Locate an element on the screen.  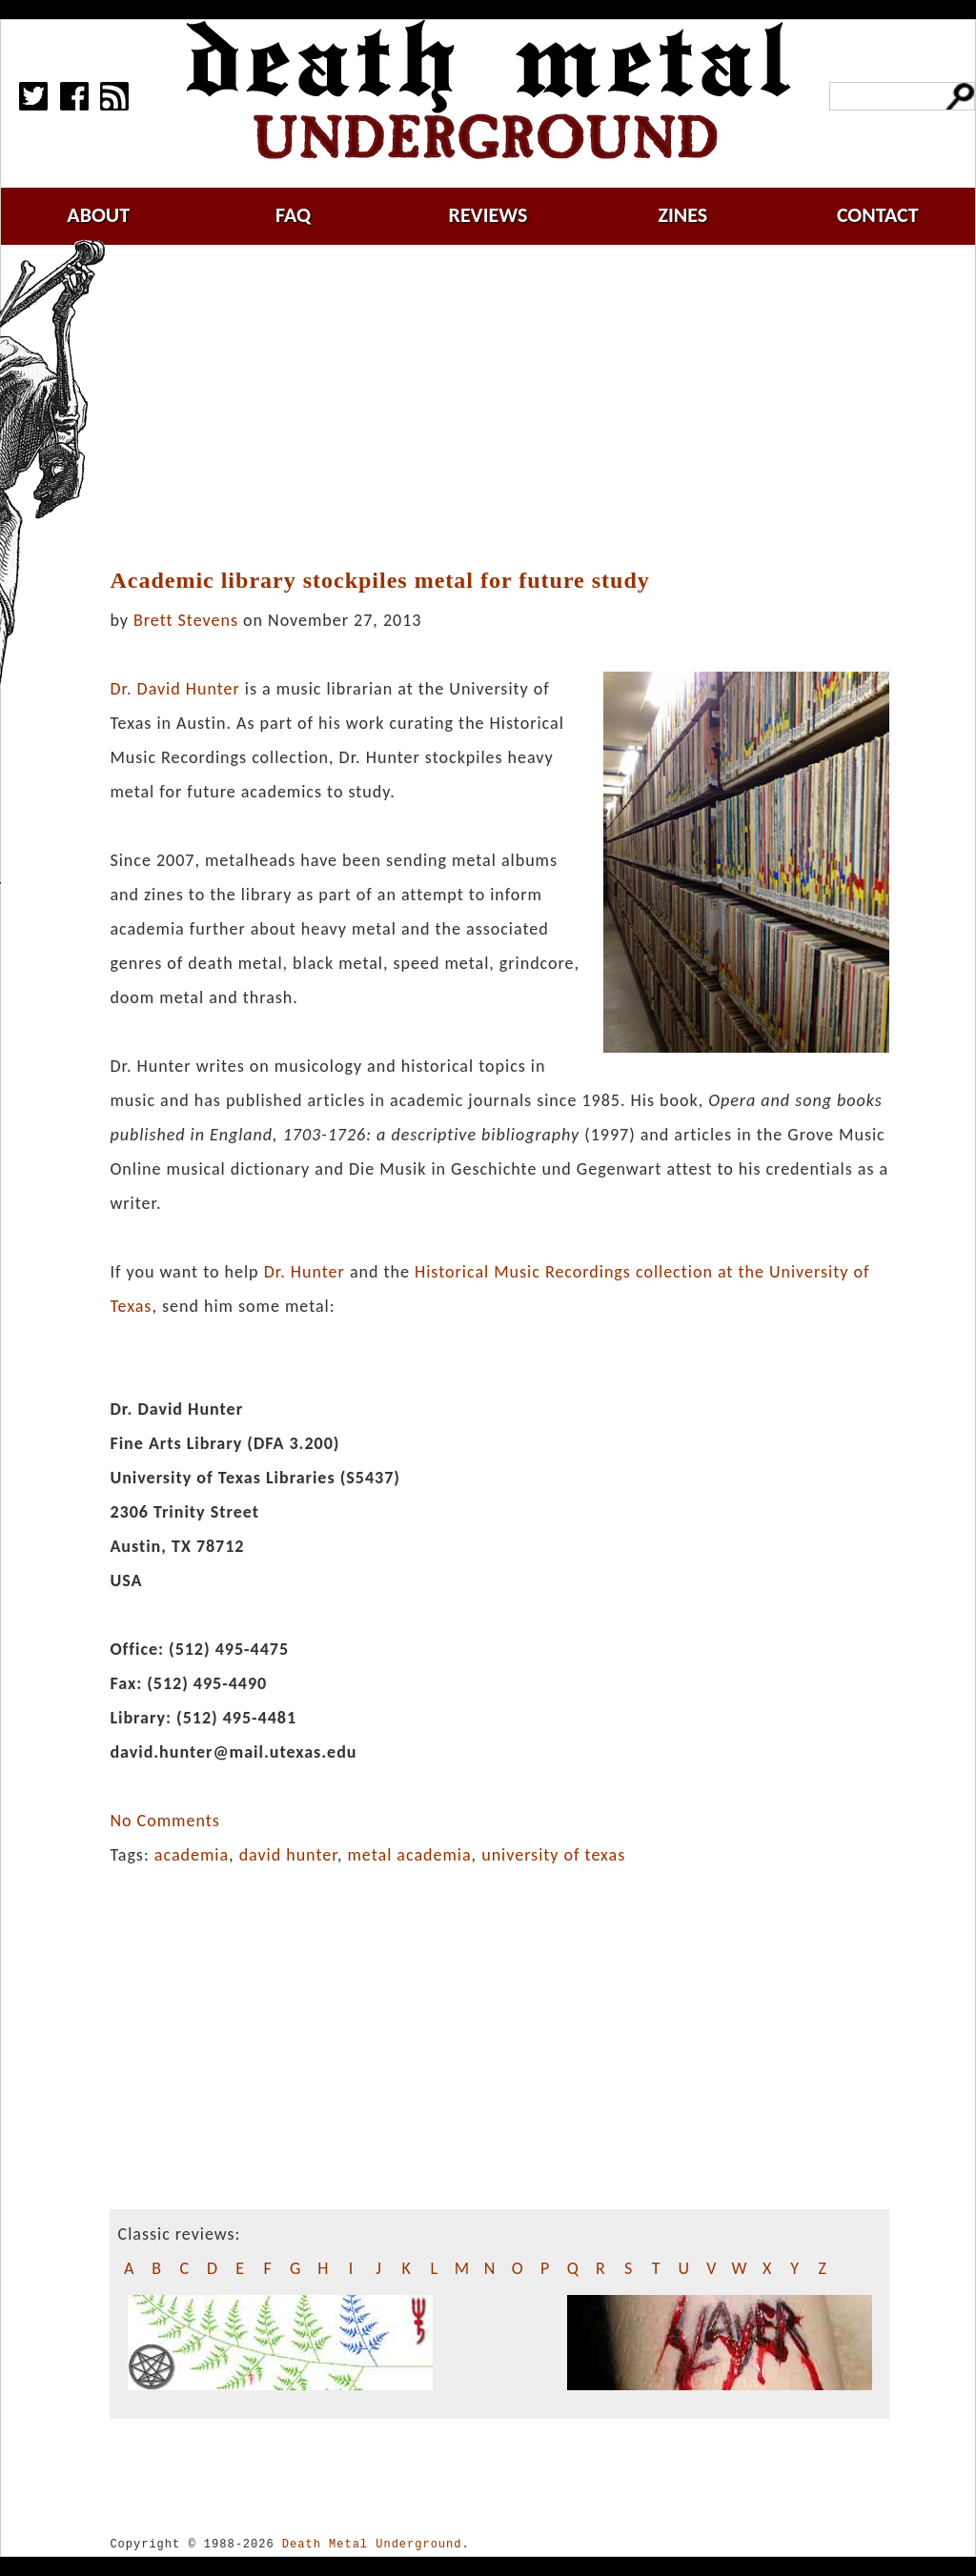
No Comments is located at coordinates (164, 1820).